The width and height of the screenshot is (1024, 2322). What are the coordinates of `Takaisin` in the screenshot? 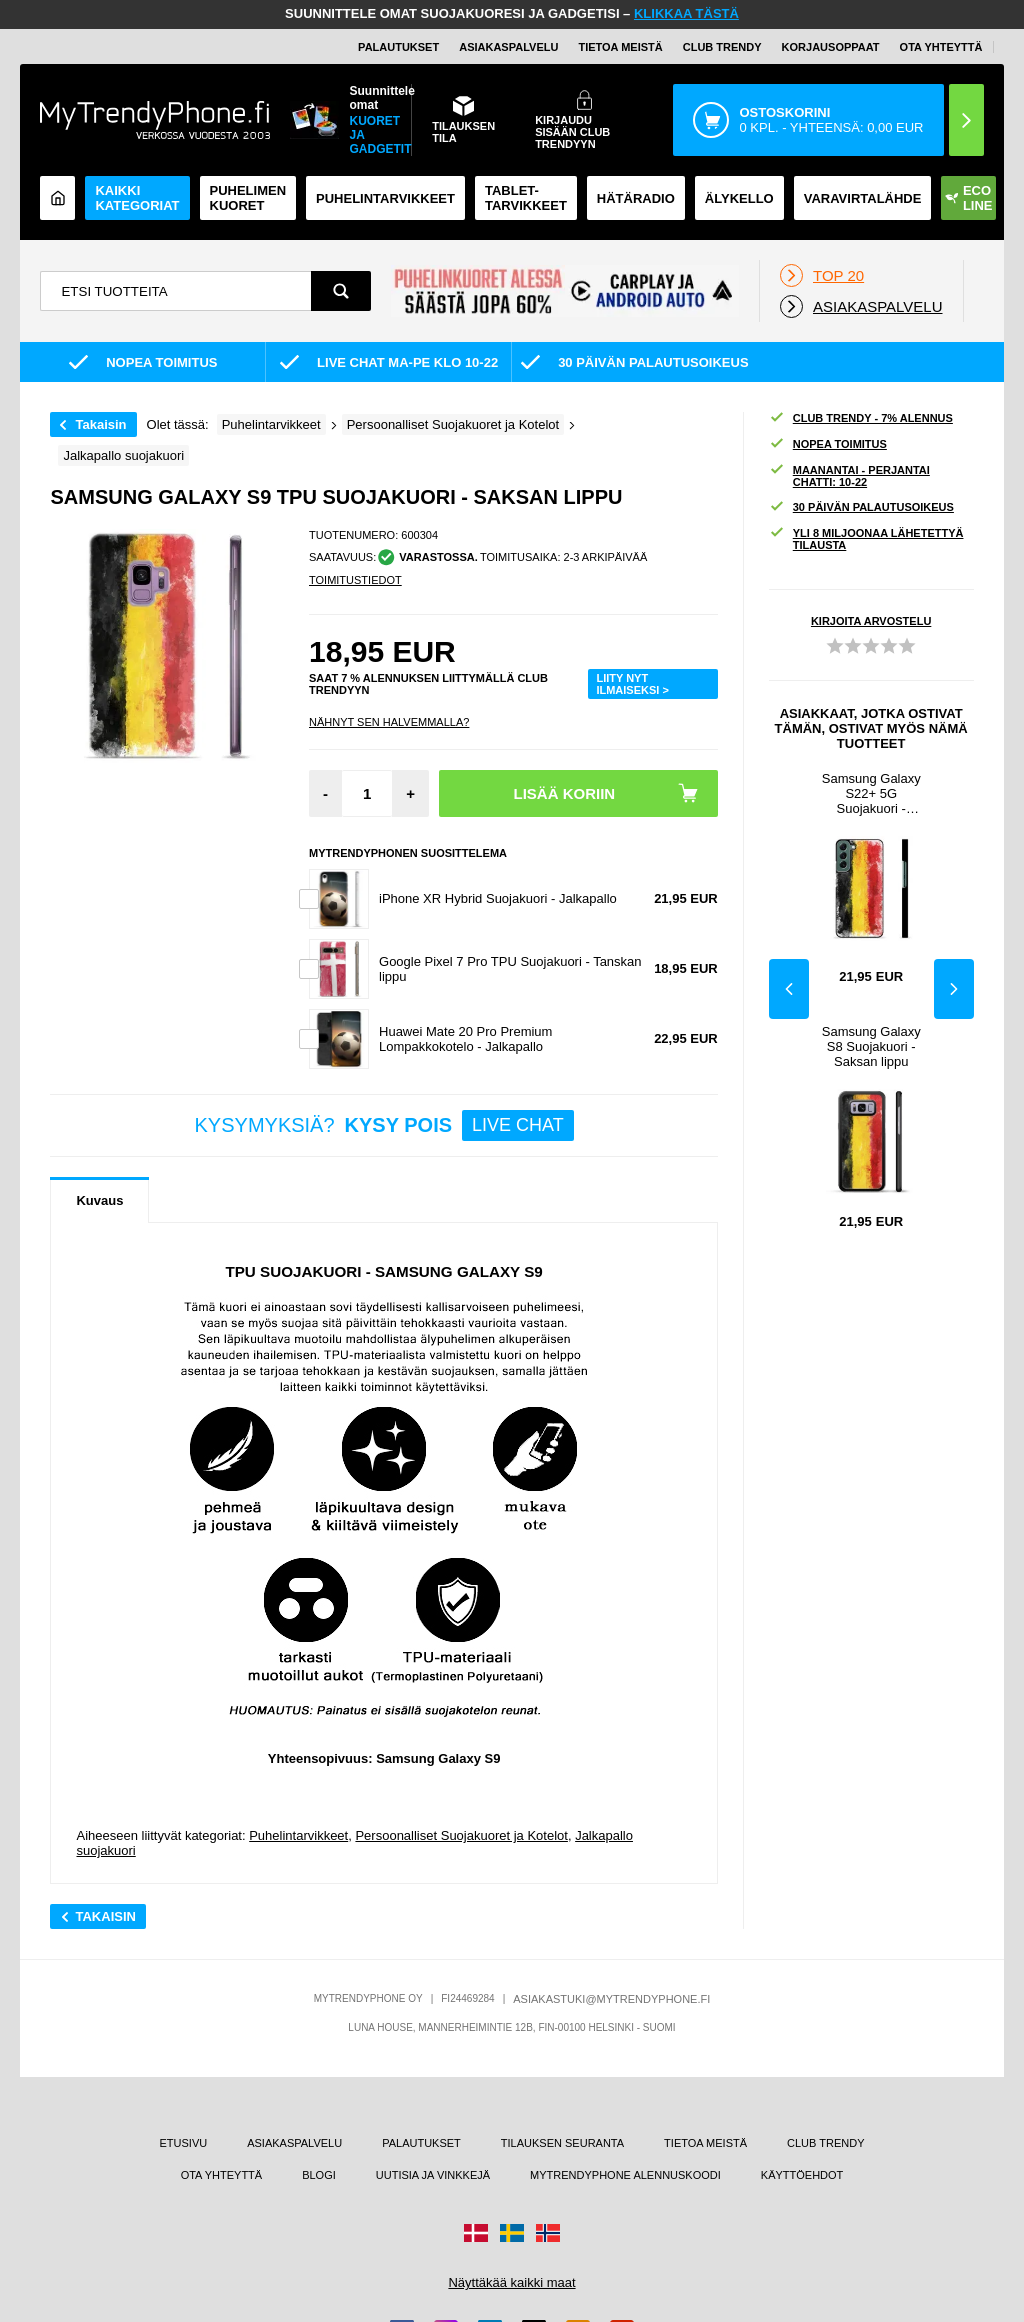 It's located at (100, 424).